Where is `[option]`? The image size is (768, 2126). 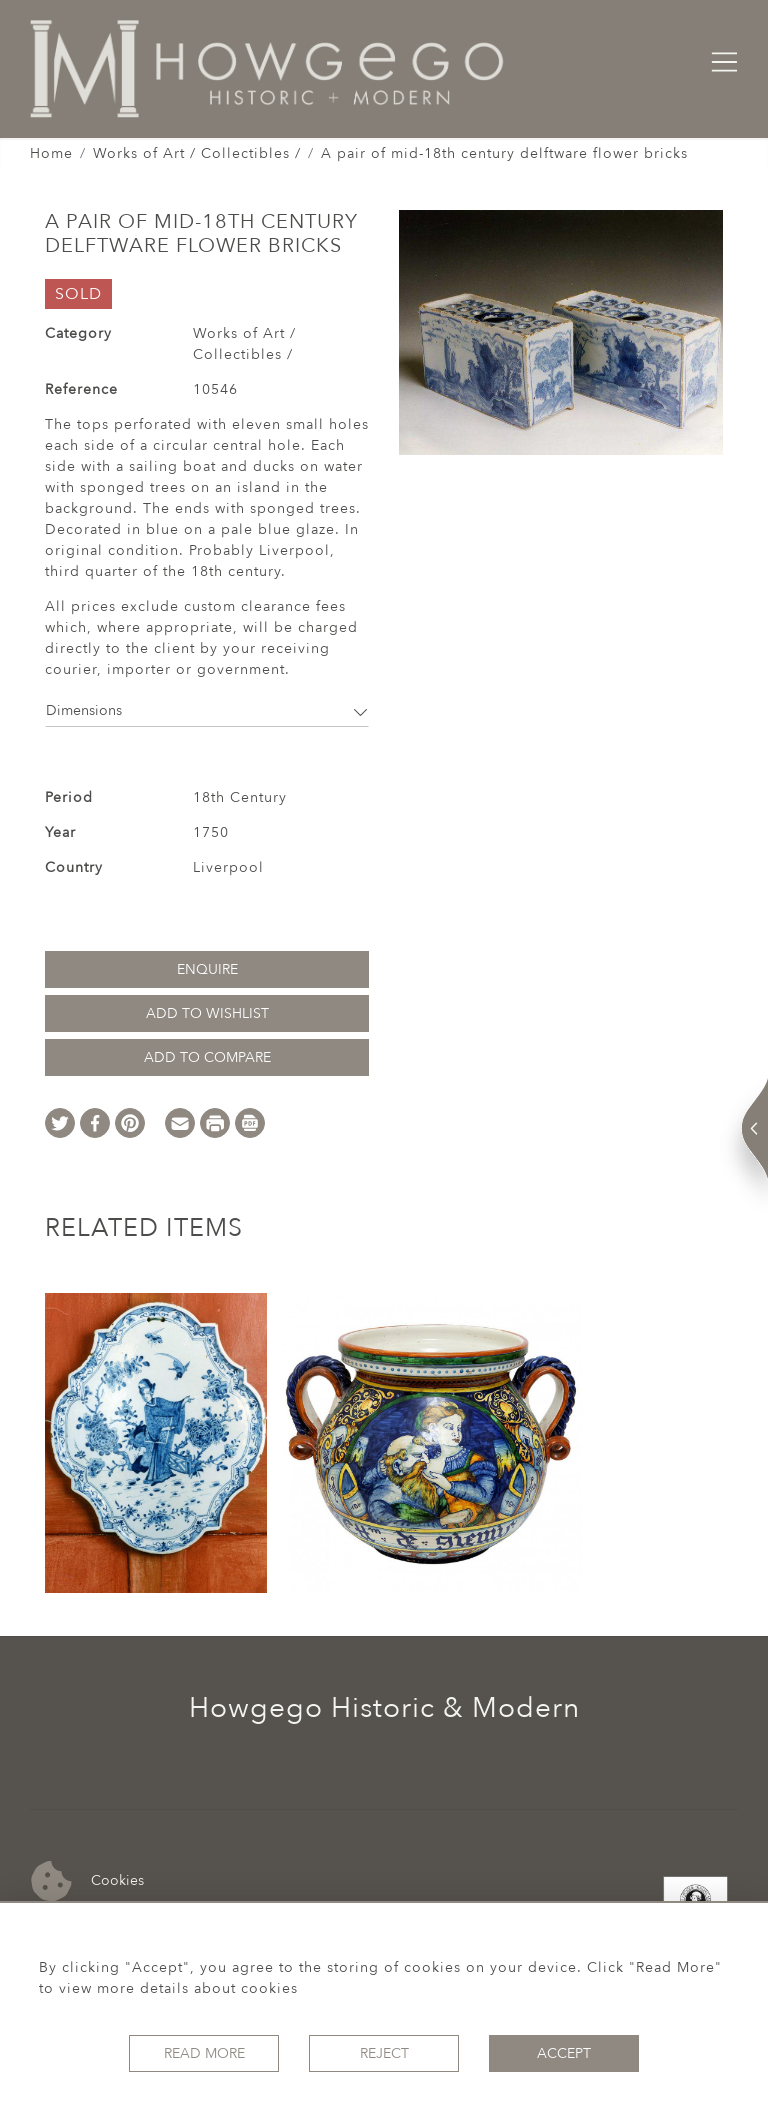 [option] is located at coordinates (156, 1443).